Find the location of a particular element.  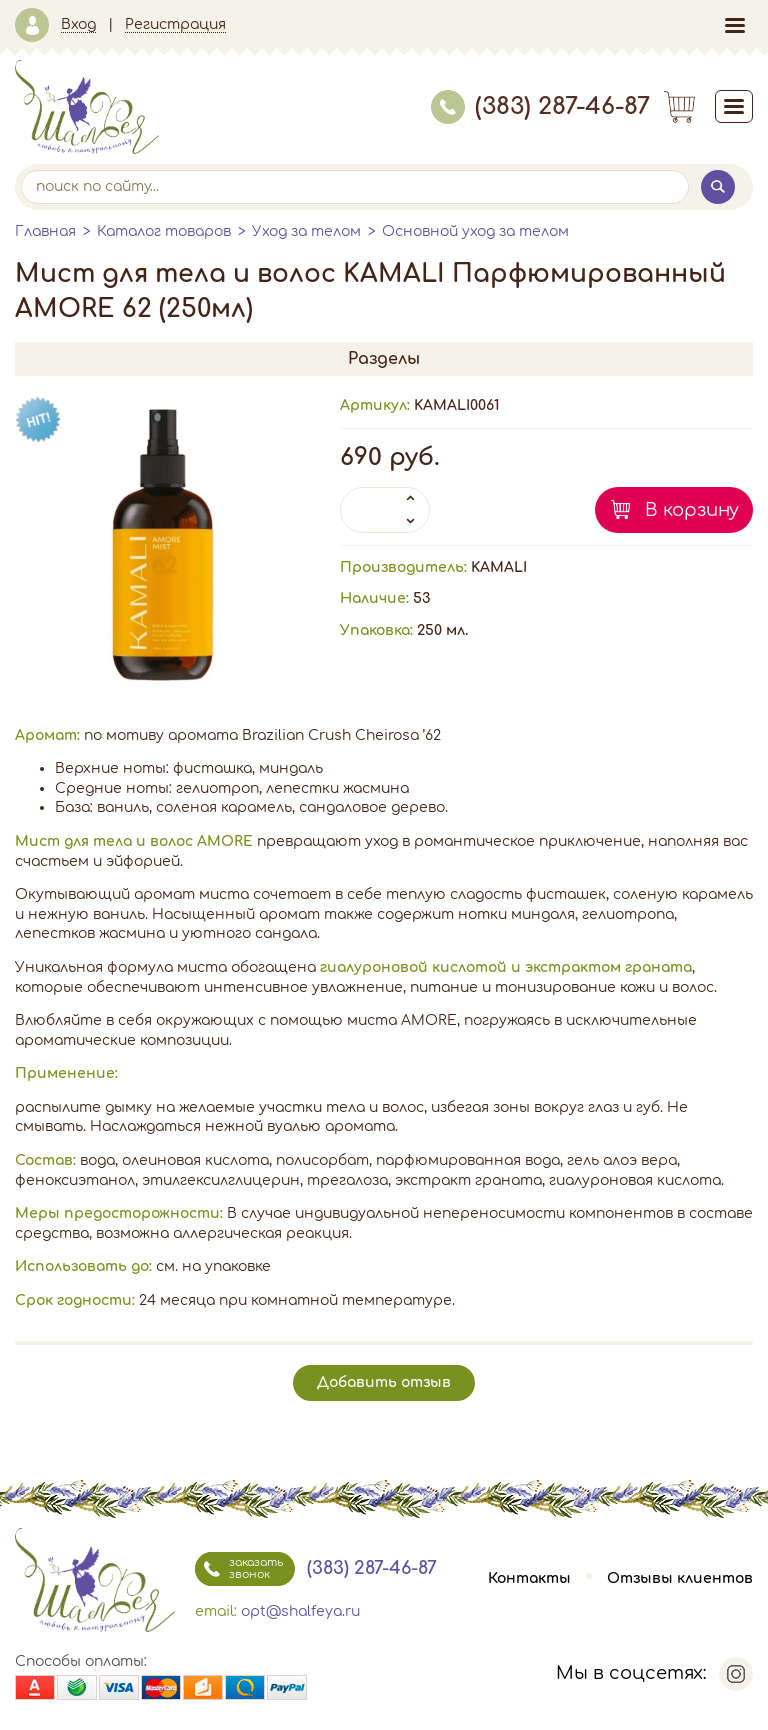

Каталог товаров is located at coordinates (164, 231).